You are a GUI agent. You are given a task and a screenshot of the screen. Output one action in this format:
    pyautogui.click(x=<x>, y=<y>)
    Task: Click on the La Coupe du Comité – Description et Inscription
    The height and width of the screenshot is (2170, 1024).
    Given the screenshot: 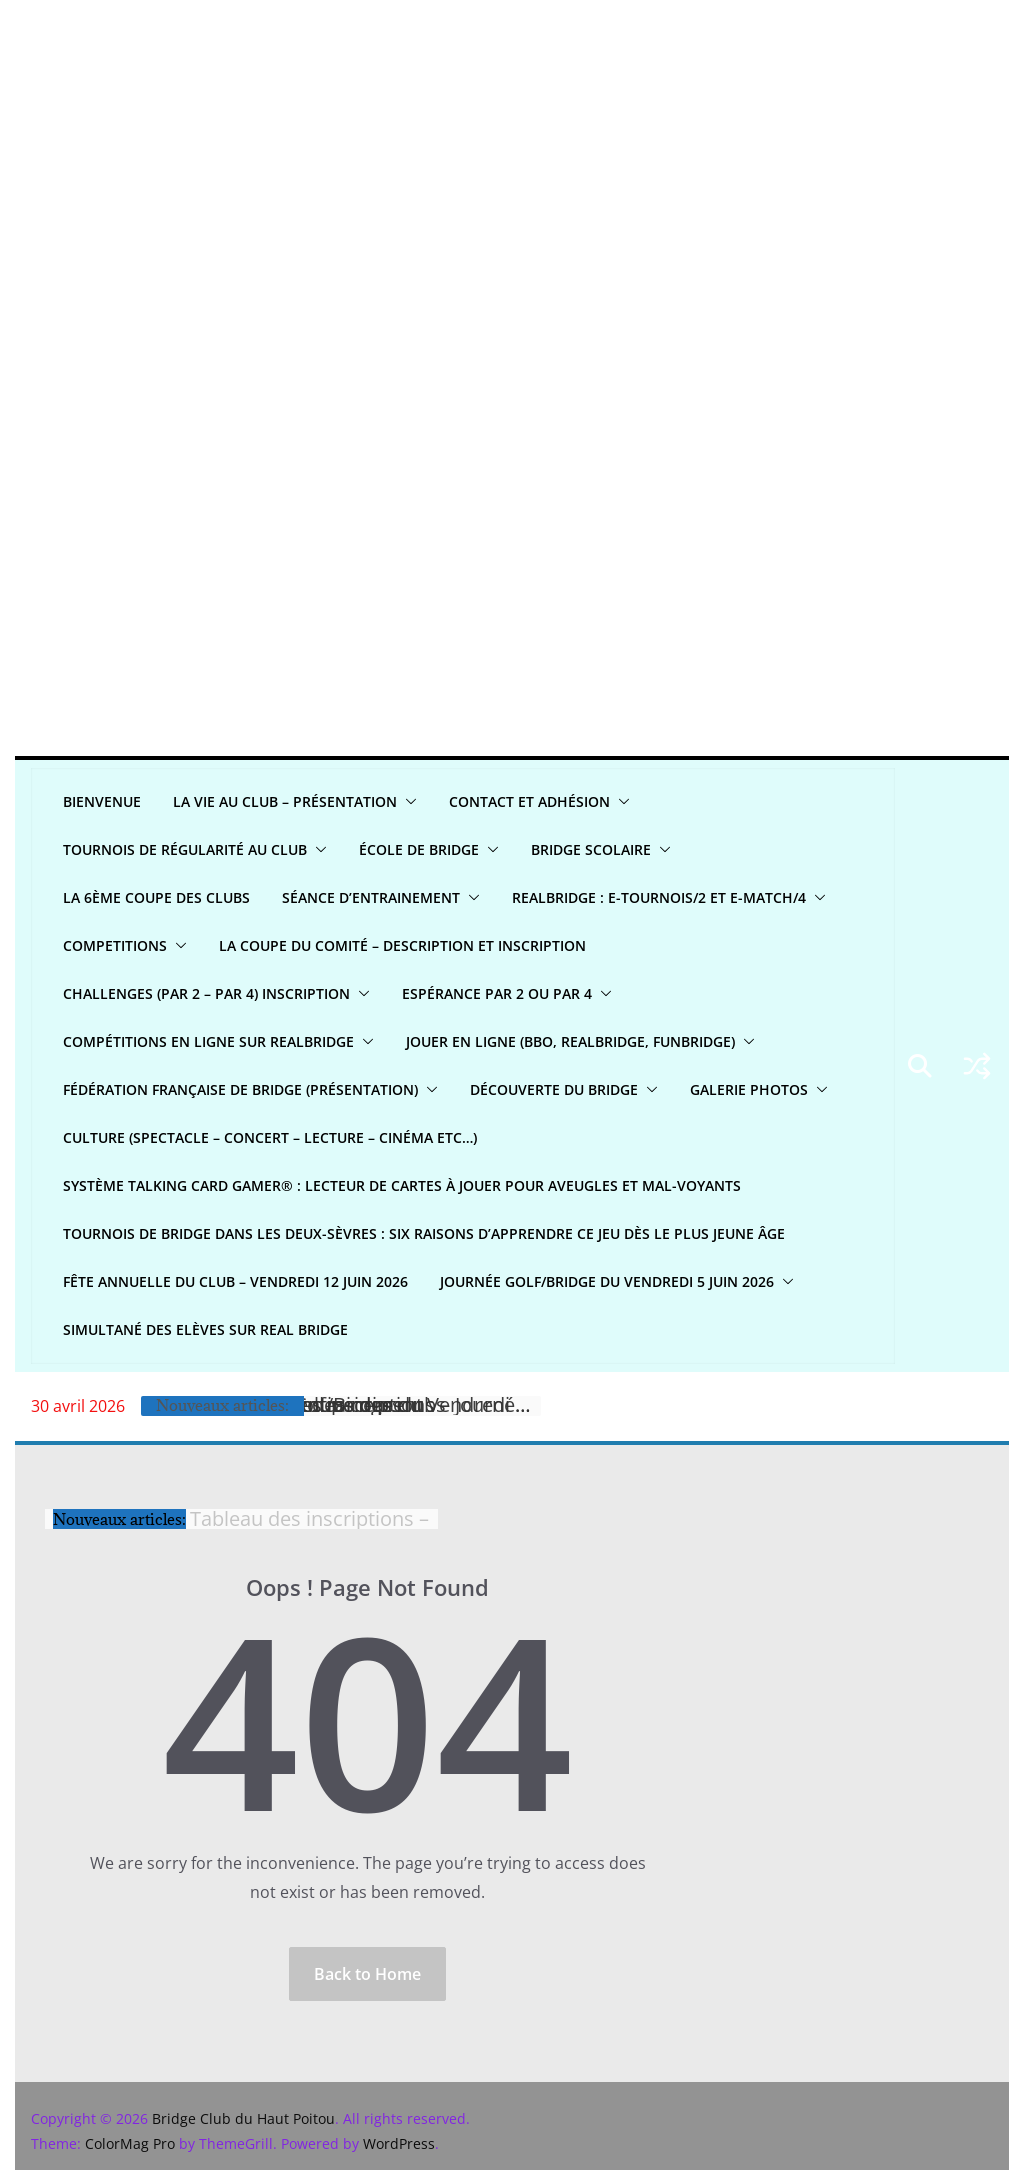 What is the action you would take?
    pyautogui.click(x=402, y=945)
    